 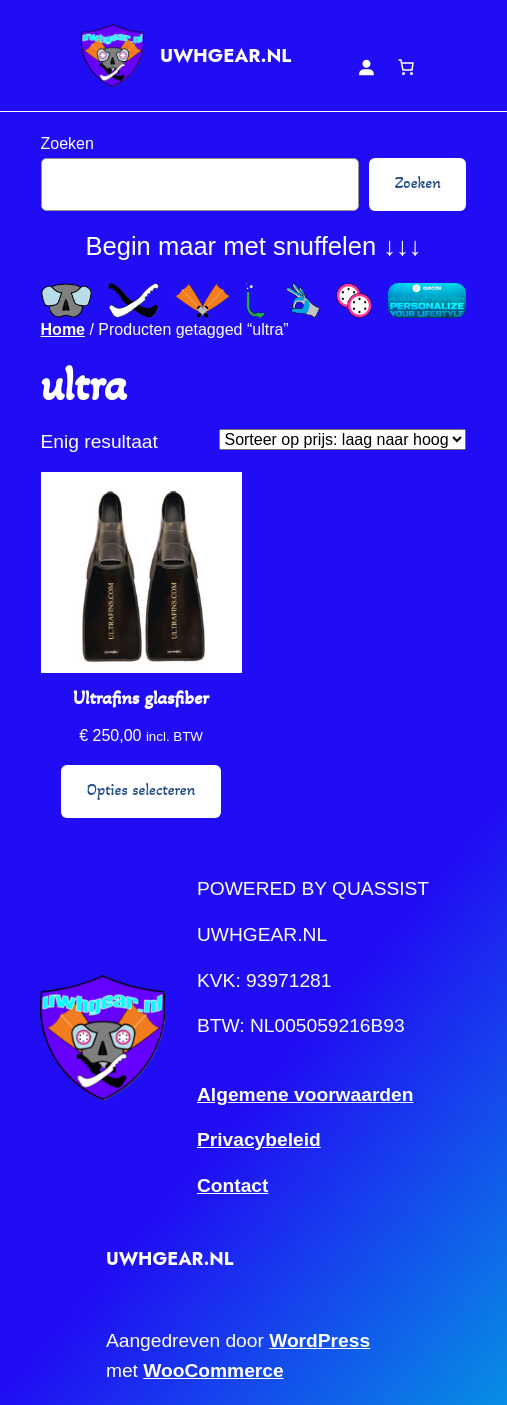 What do you see at coordinates (213, 1370) in the screenshot?
I see `WooCommerce` at bounding box center [213, 1370].